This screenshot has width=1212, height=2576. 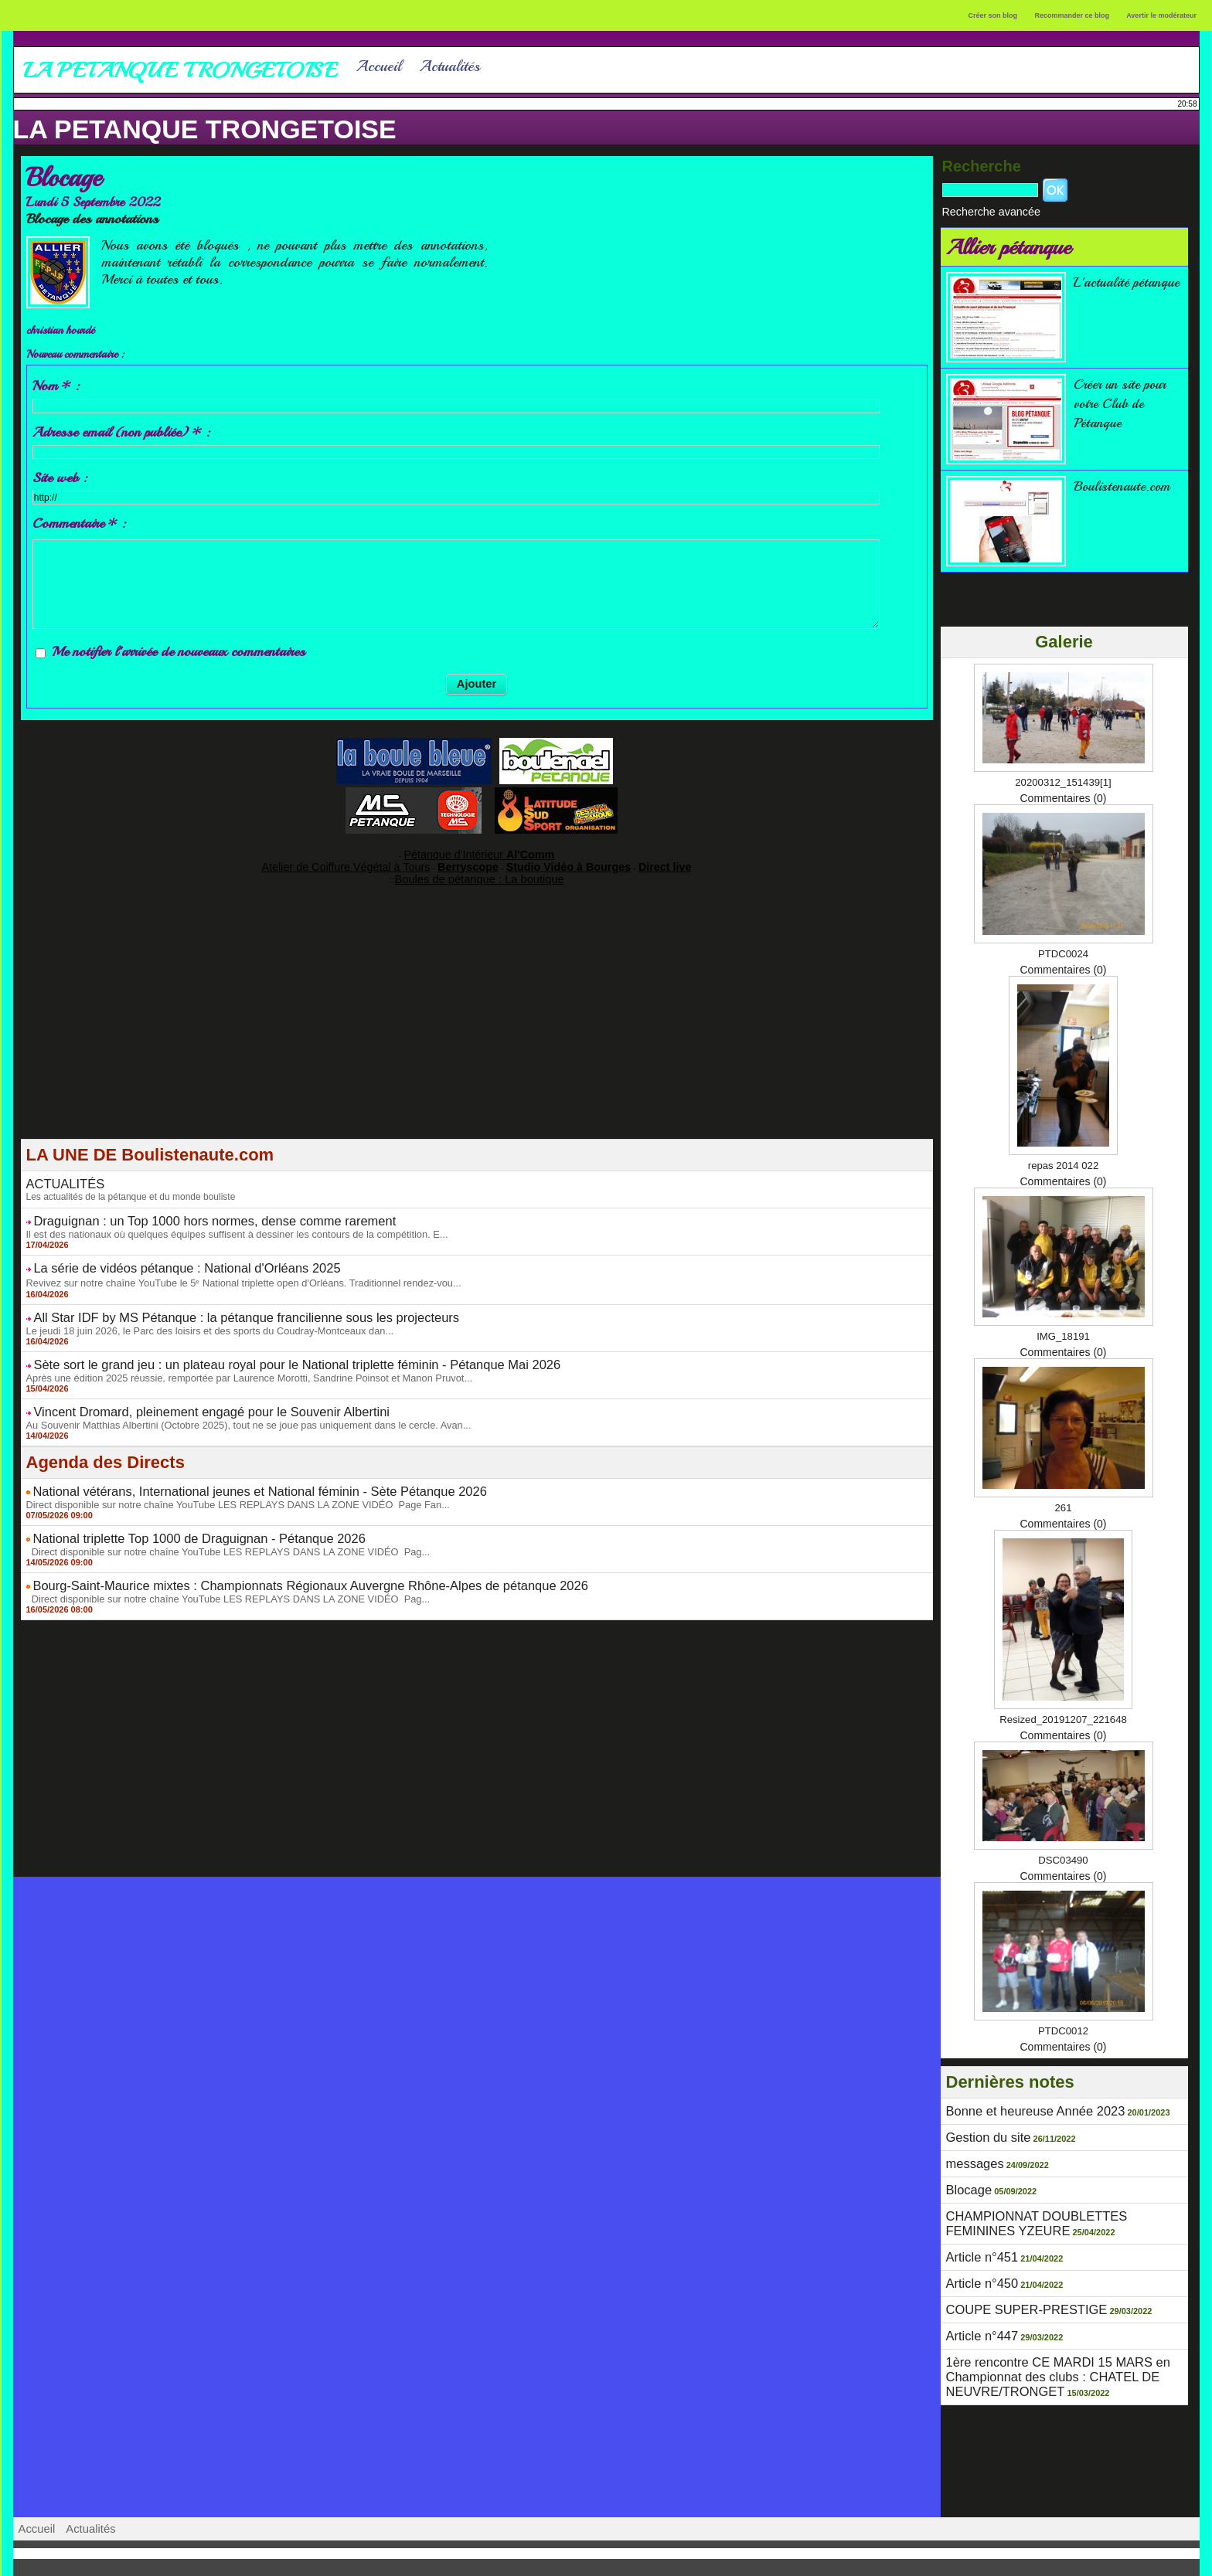 I want to click on DSC03490, so click(x=1063, y=1856).